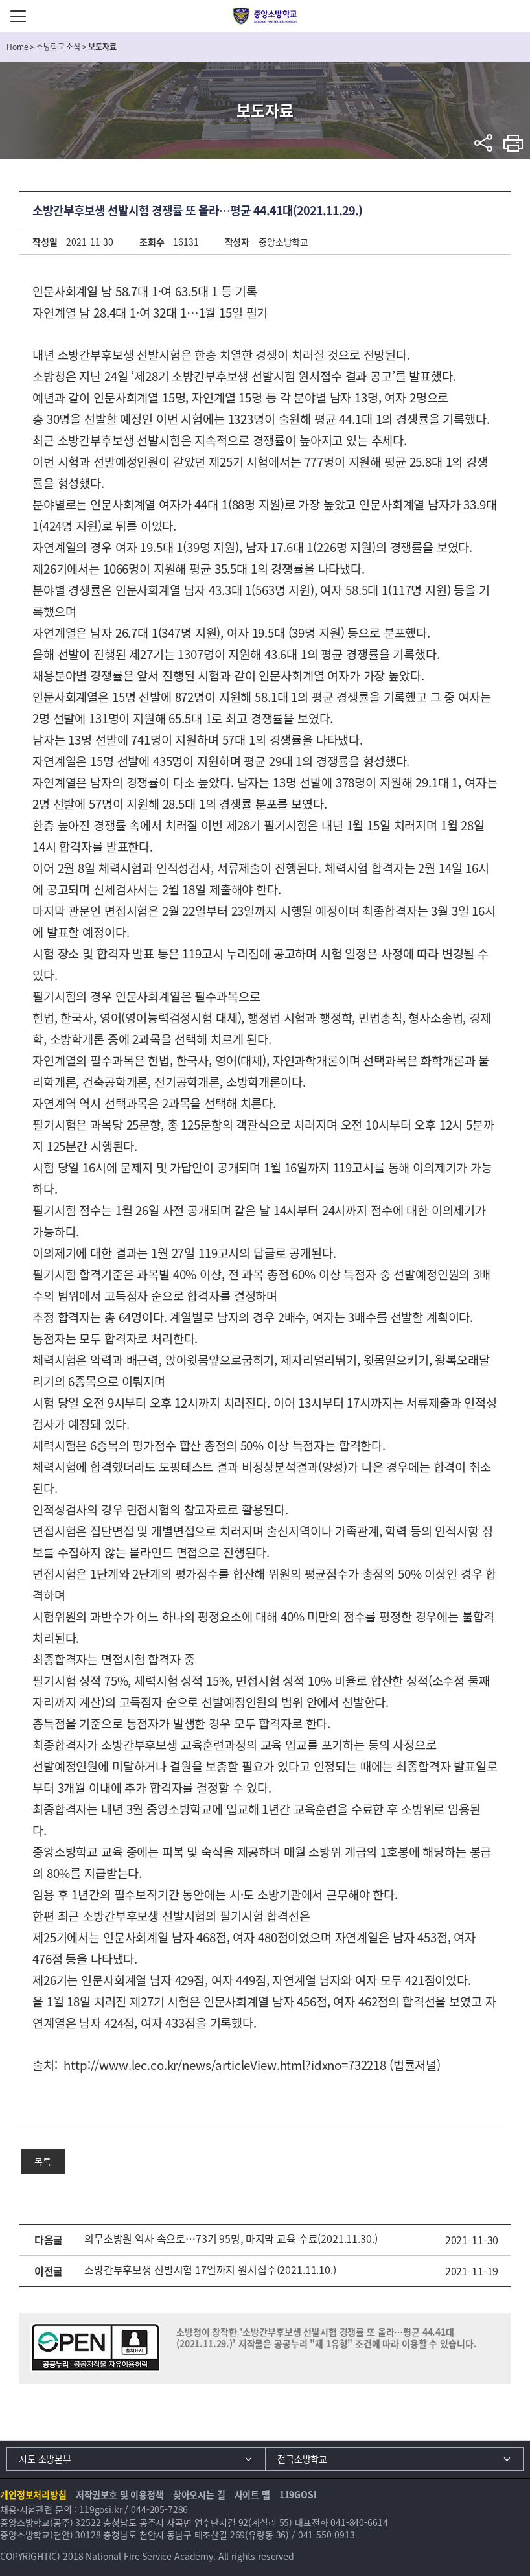 Image resolution: width=530 pixels, height=2576 pixels. What do you see at coordinates (33, 2494) in the screenshot?
I see `개인정보처리방침` at bounding box center [33, 2494].